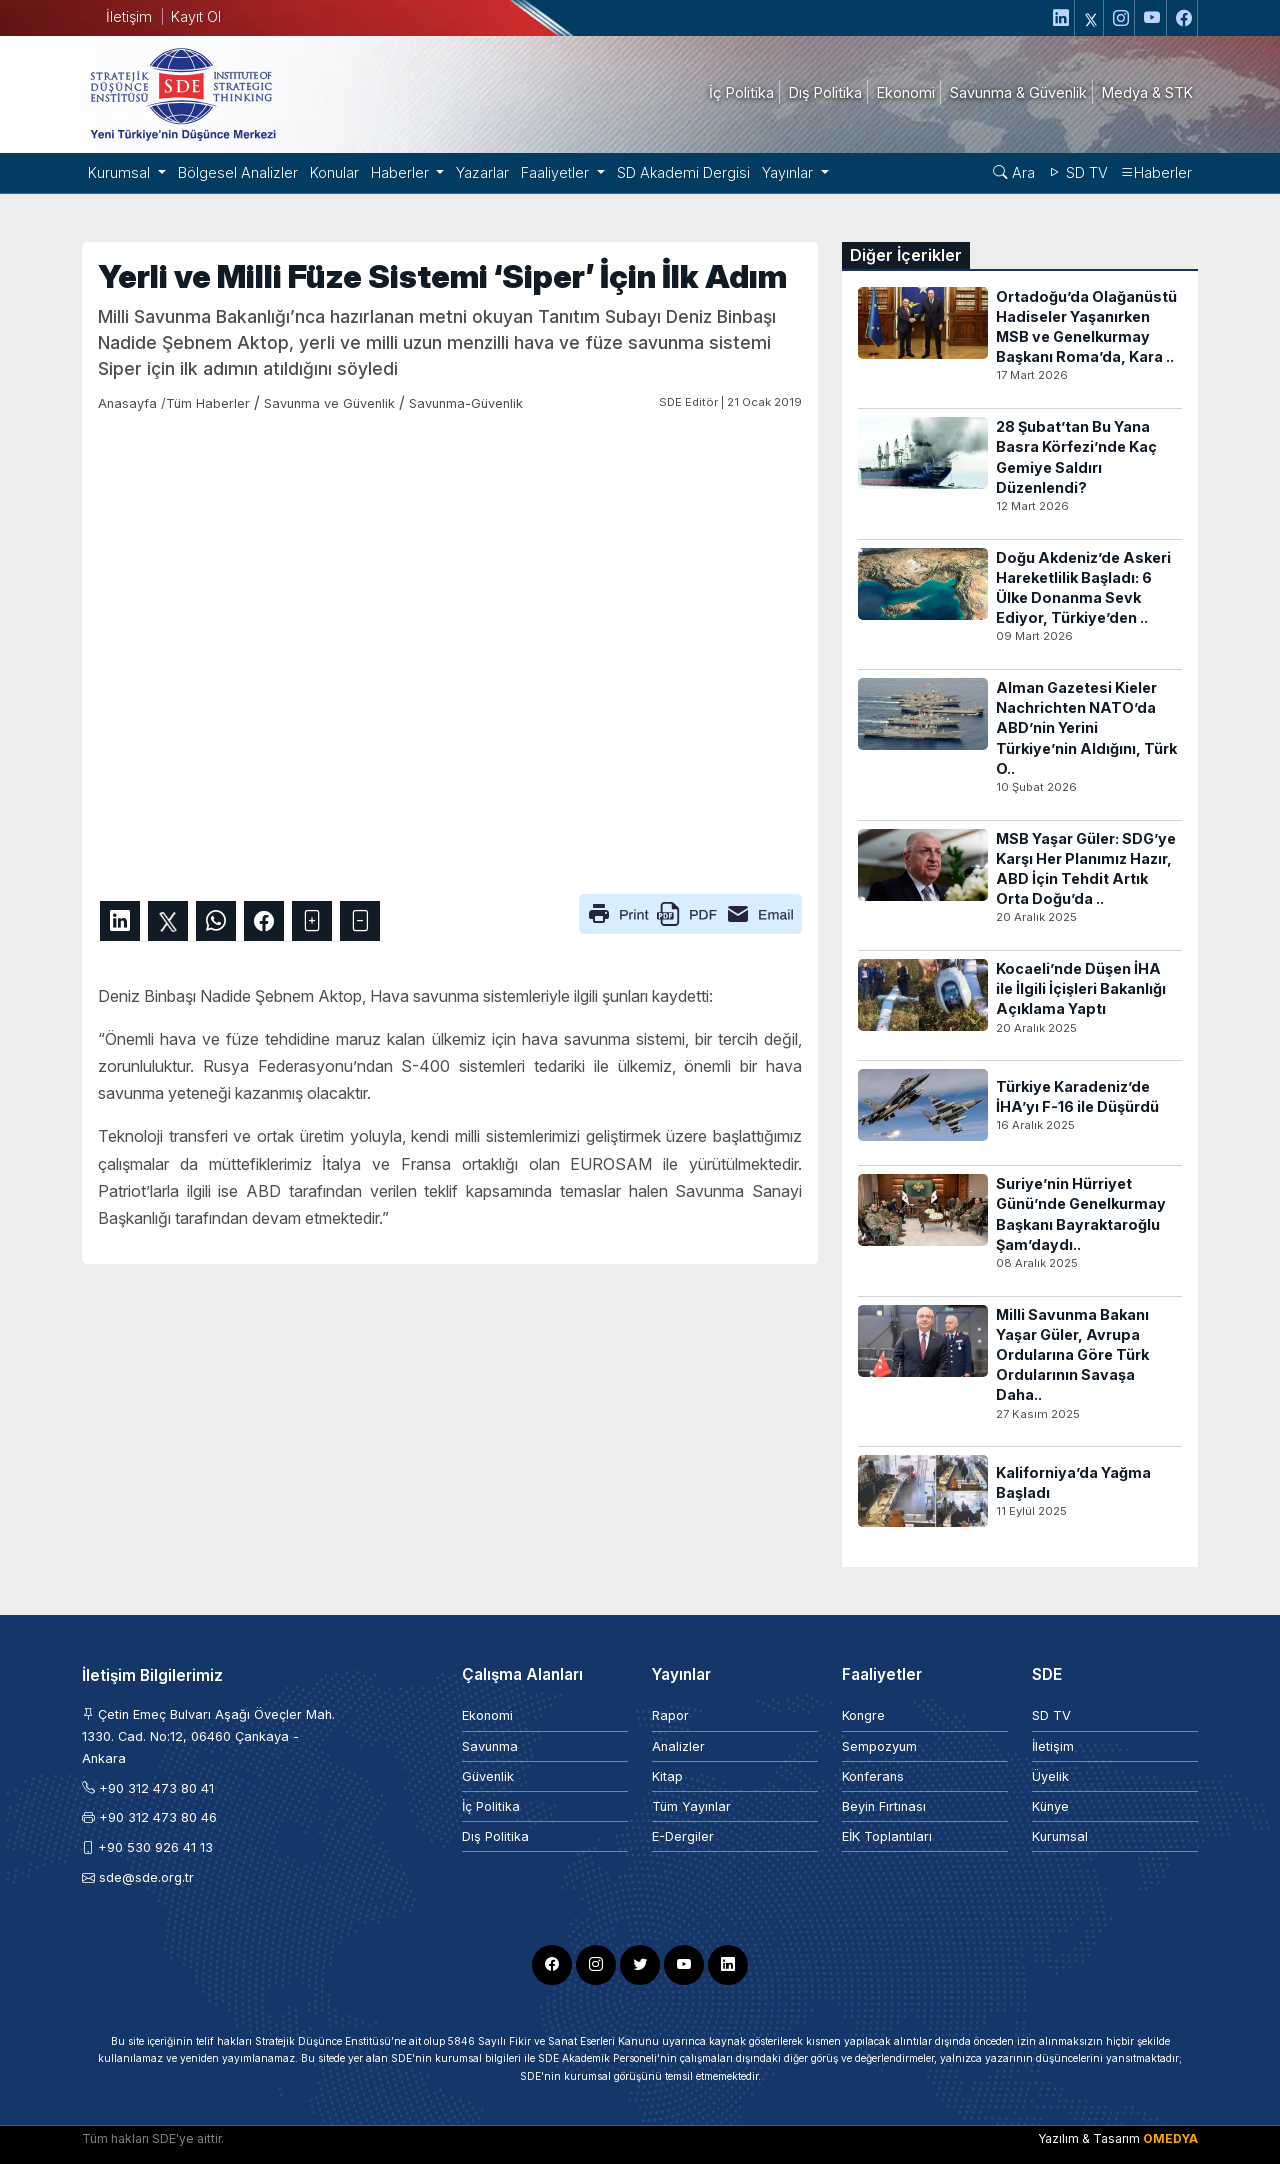 This screenshot has height=2164, width=1280. What do you see at coordinates (238, 172) in the screenshot?
I see `Bölgesel Analizler` at bounding box center [238, 172].